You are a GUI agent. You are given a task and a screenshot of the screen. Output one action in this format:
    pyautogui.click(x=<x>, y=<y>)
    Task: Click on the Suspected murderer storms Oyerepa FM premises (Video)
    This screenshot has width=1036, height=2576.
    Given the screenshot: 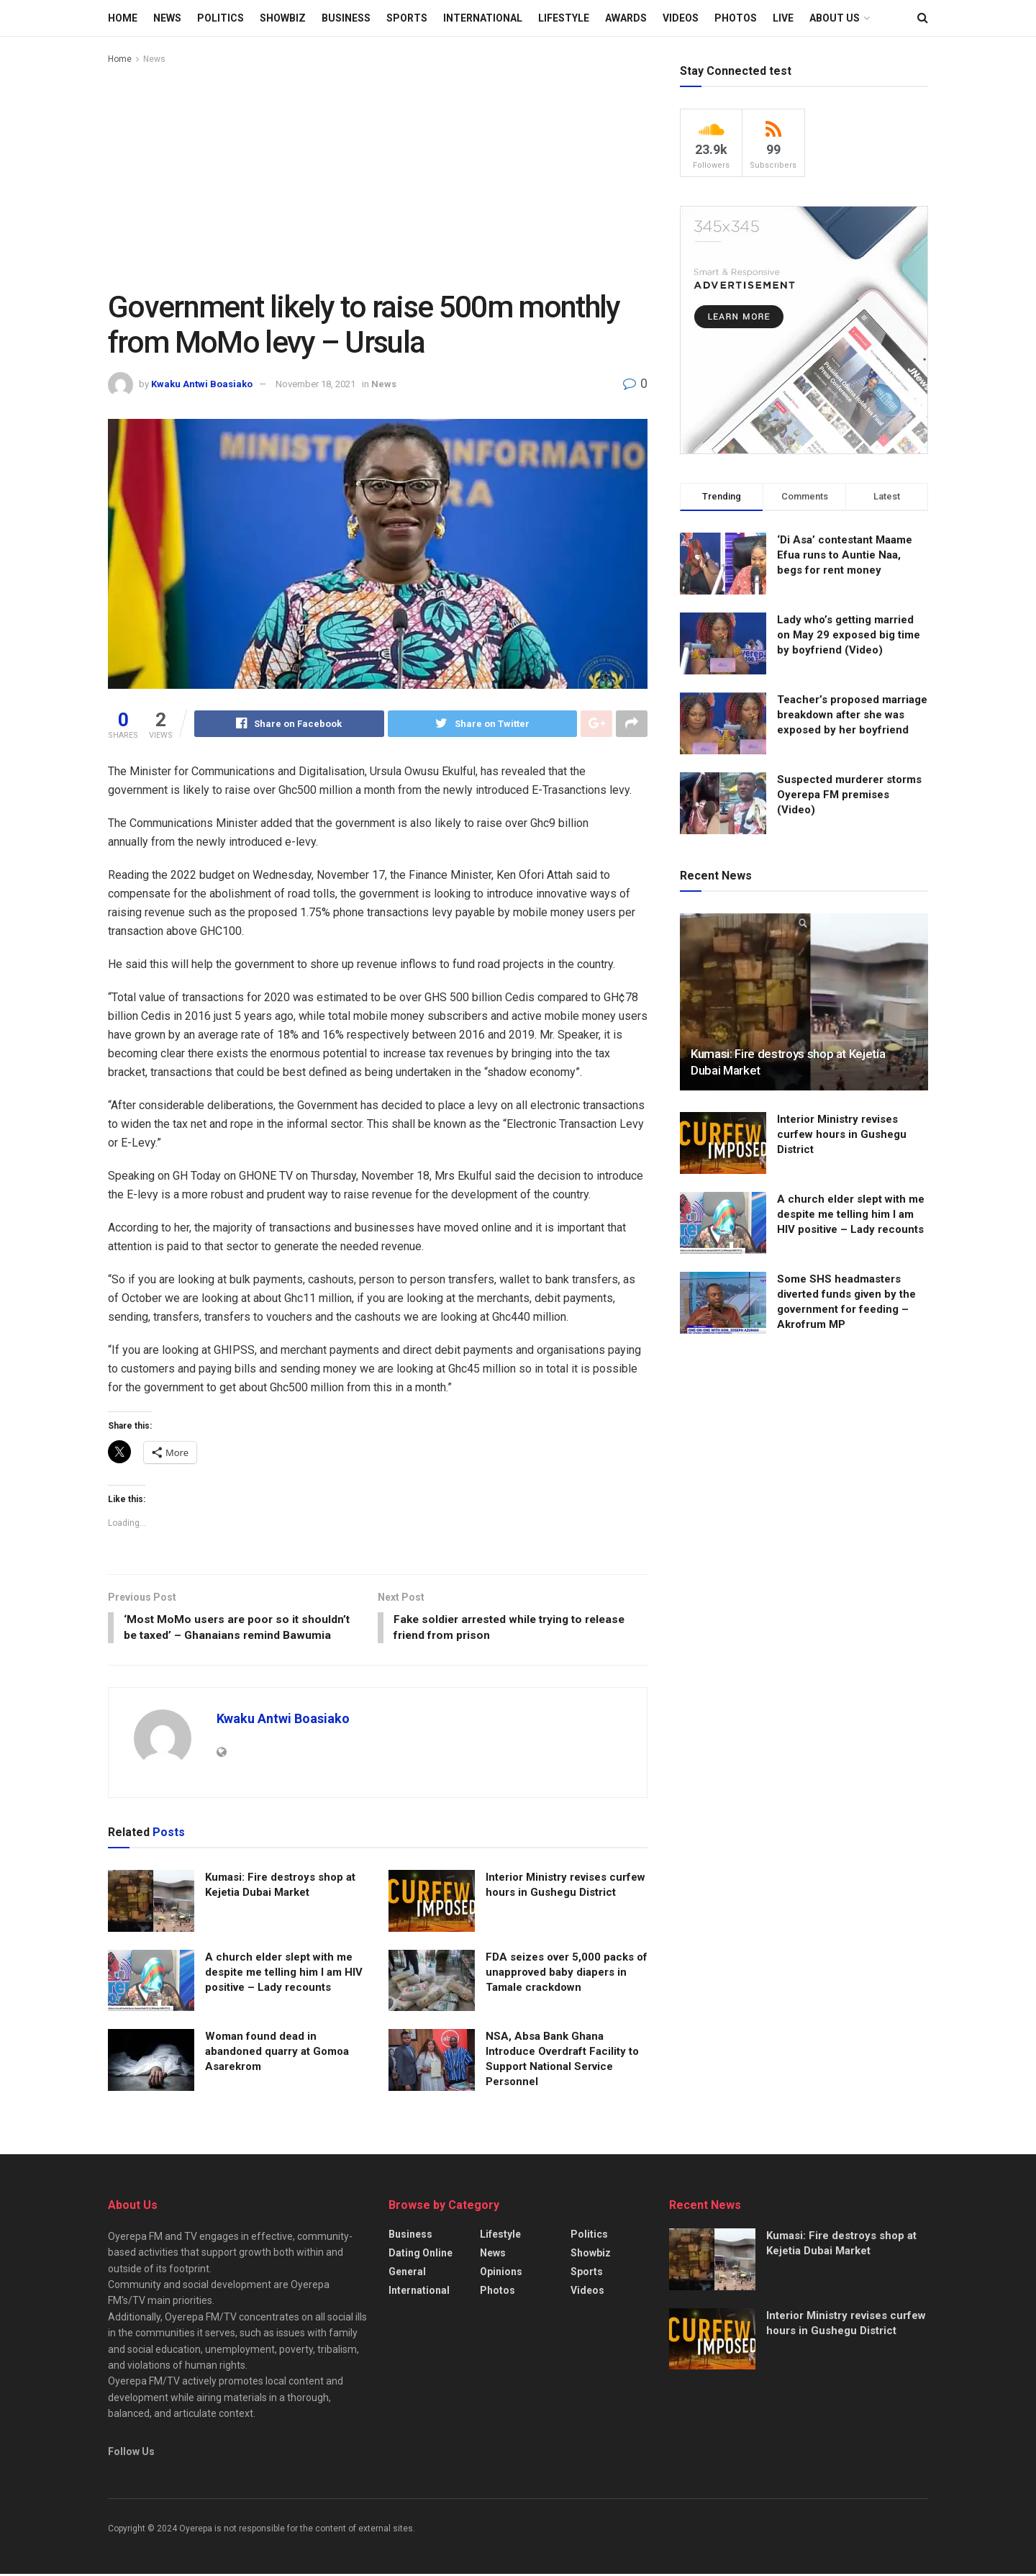 What is the action you would take?
    pyautogui.click(x=849, y=794)
    